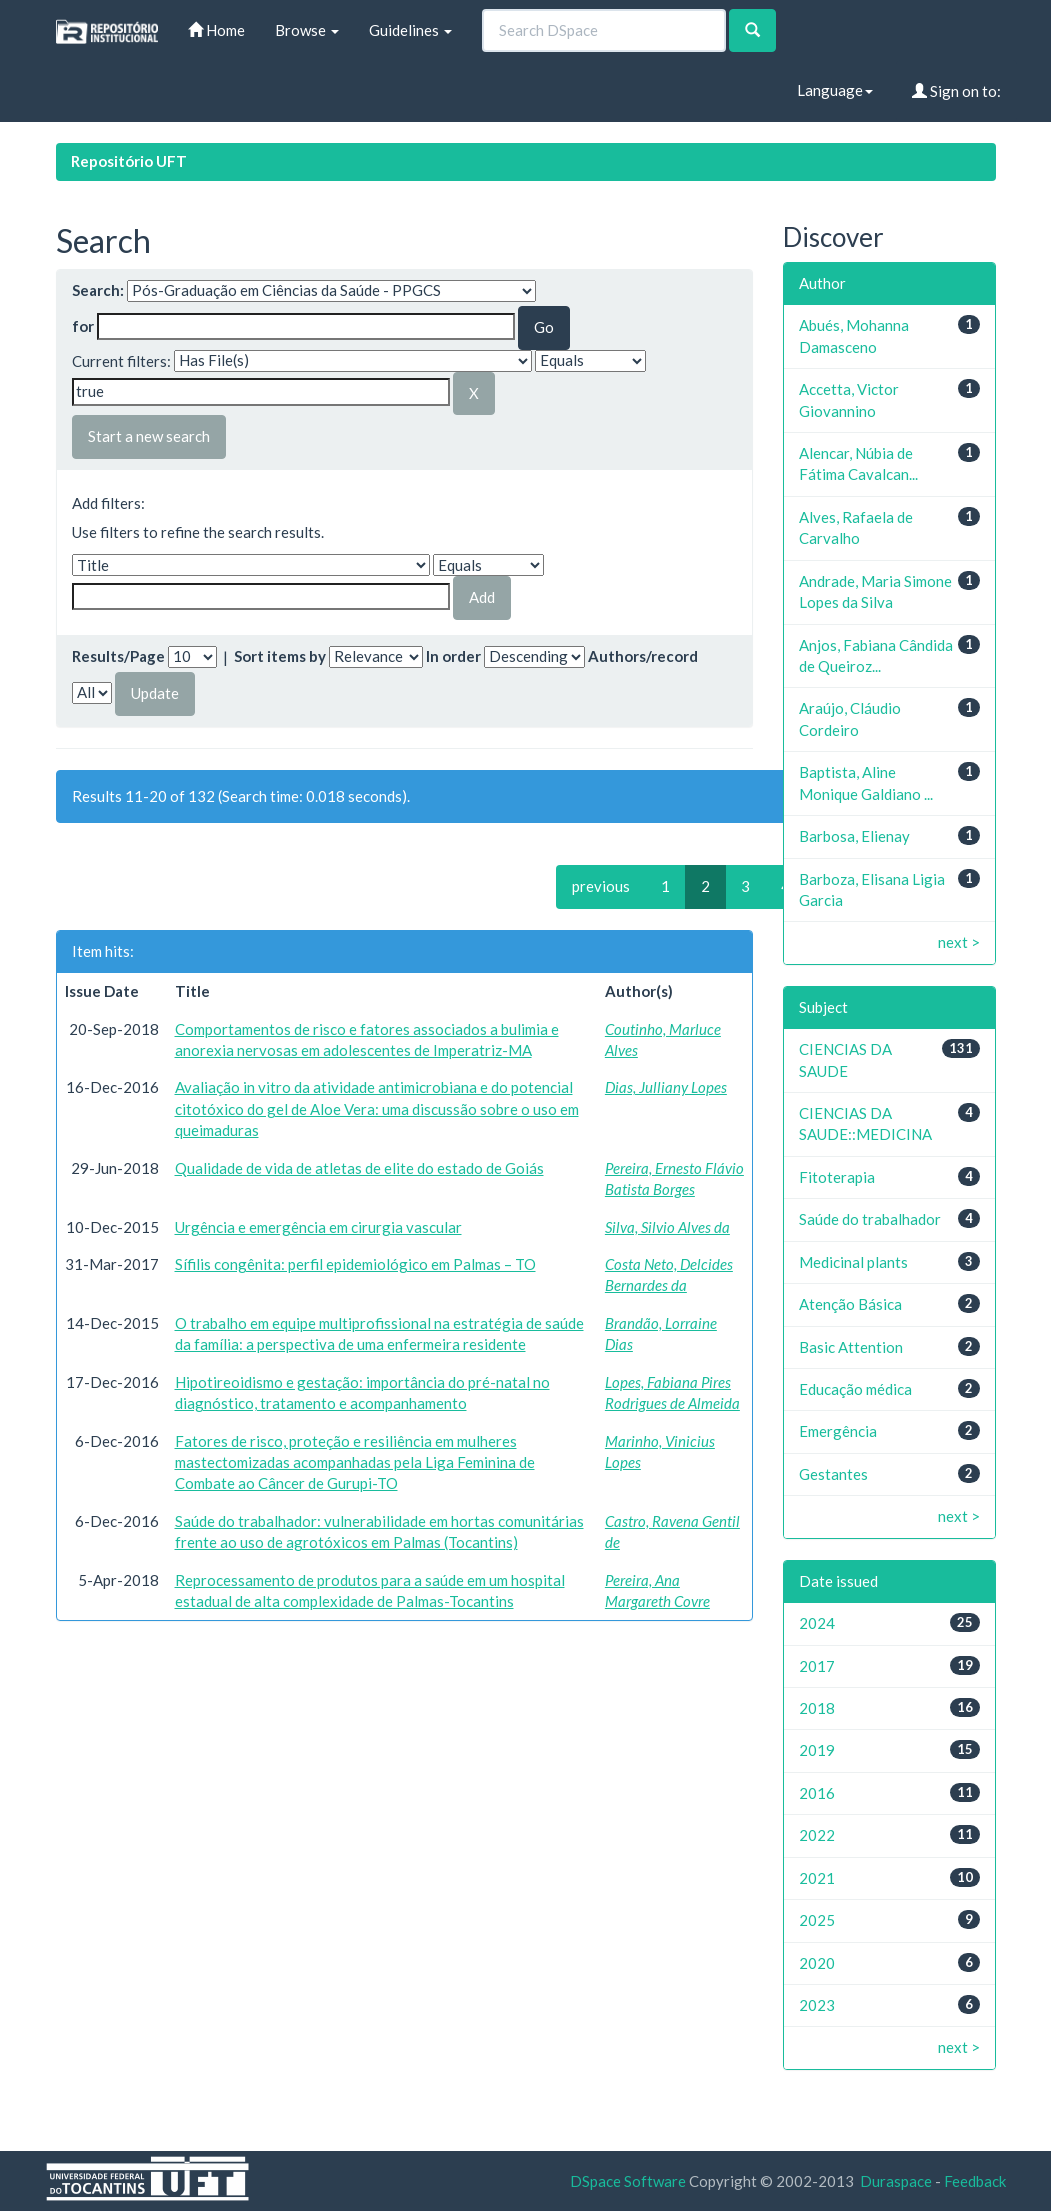 Image resolution: width=1051 pixels, height=2211 pixels. I want to click on Silva, Silvio Alves da, so click(667, 1227).